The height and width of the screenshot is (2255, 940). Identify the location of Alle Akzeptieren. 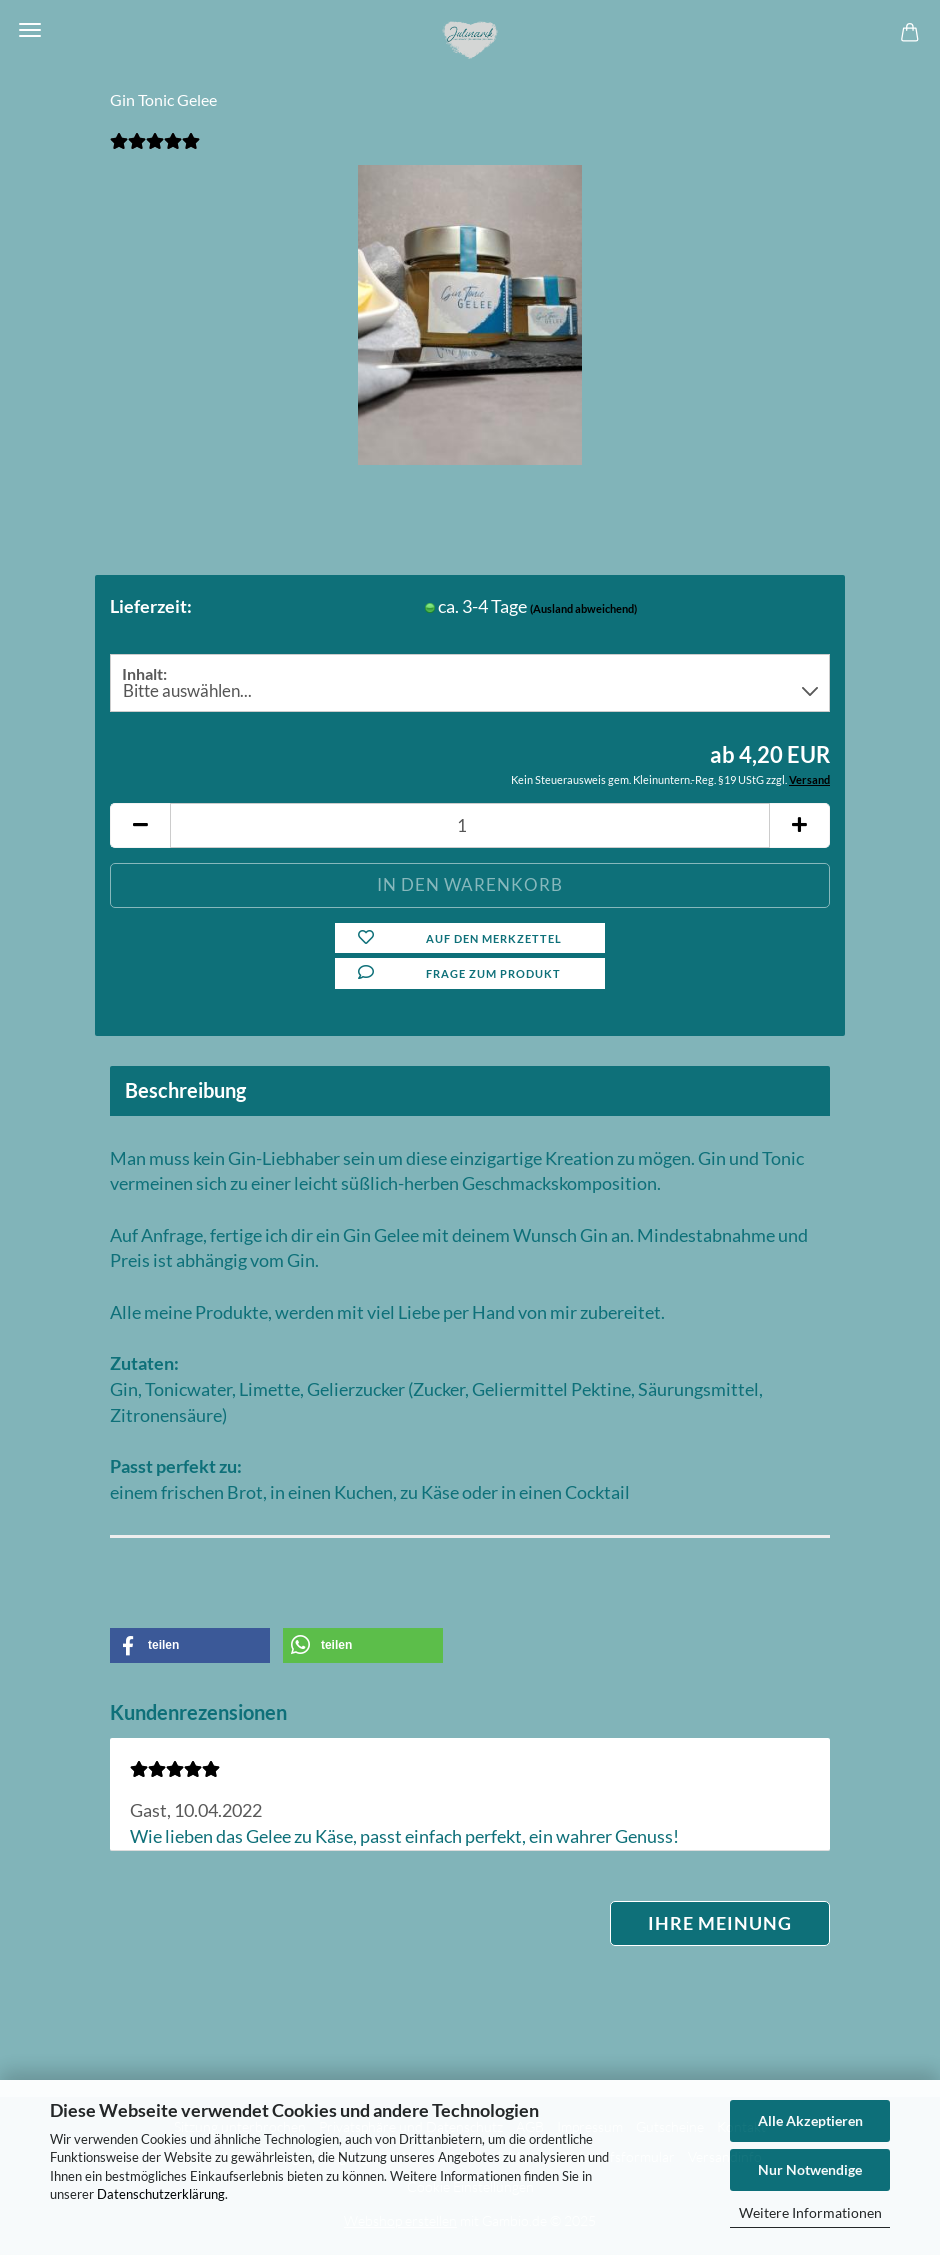
(810, 2120).